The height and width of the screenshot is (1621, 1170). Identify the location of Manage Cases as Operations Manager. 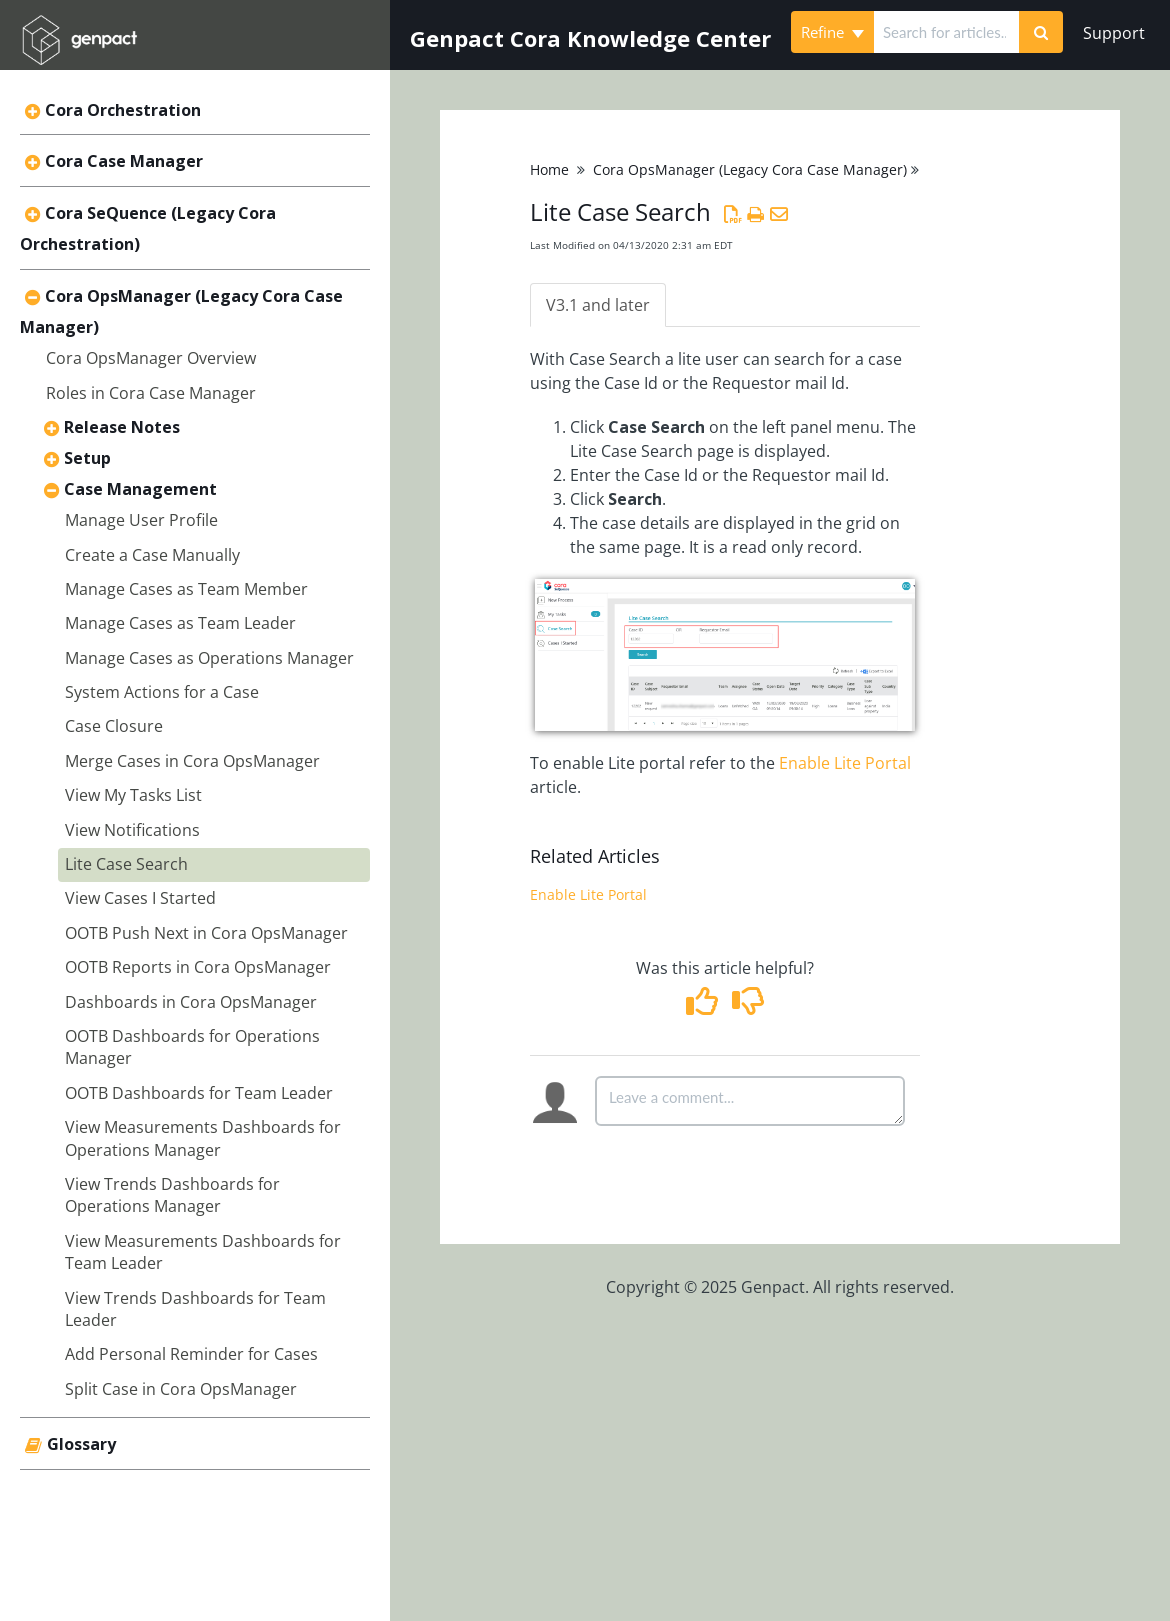
(209, 658).